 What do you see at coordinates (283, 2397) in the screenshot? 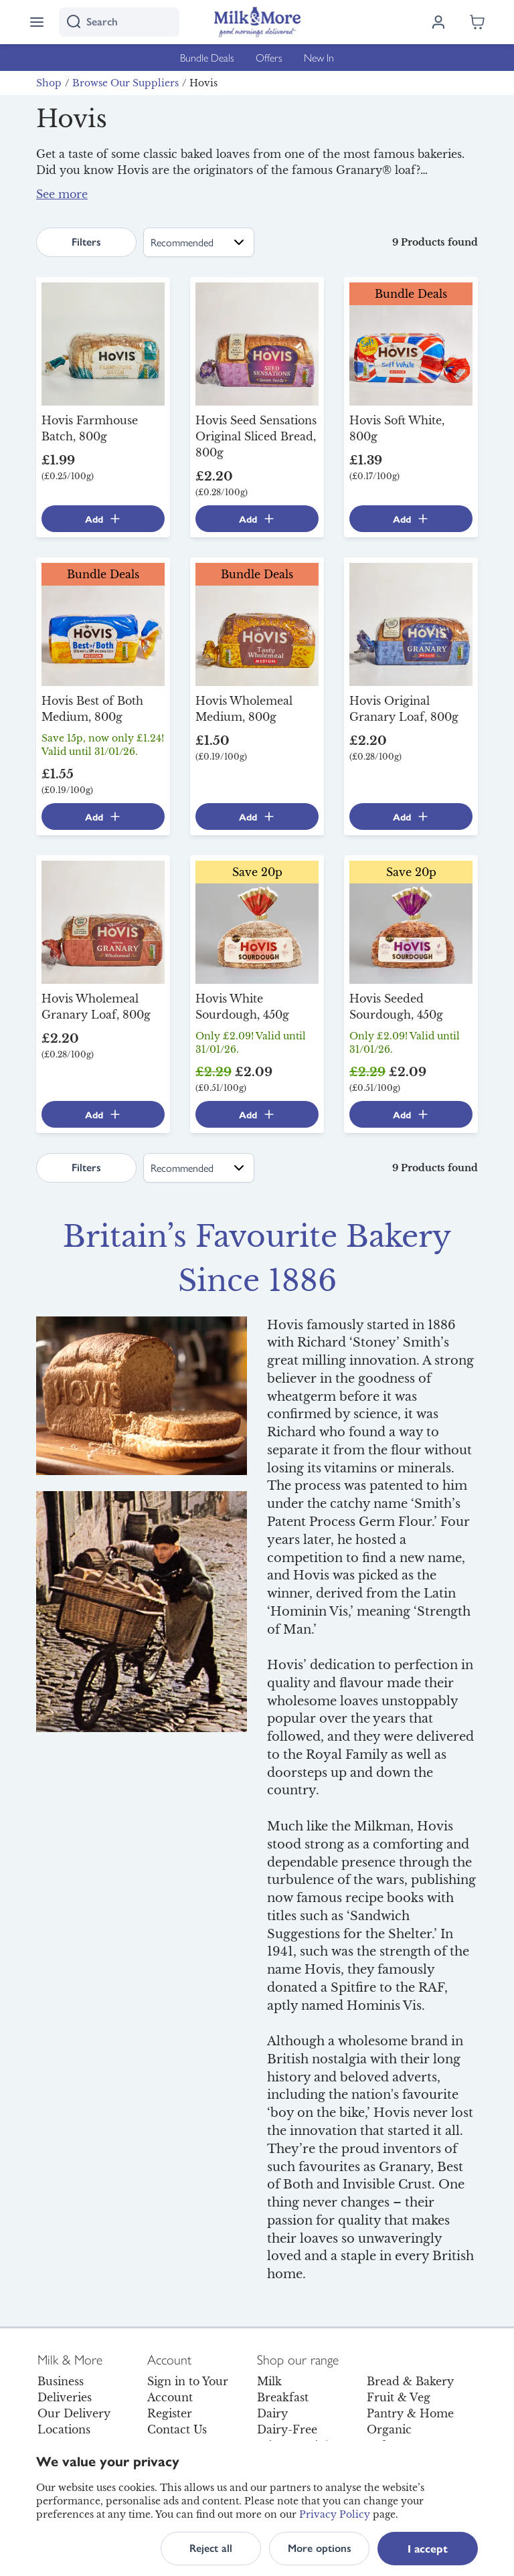
I see `Breakfast` at bounding box center [283, 2397].